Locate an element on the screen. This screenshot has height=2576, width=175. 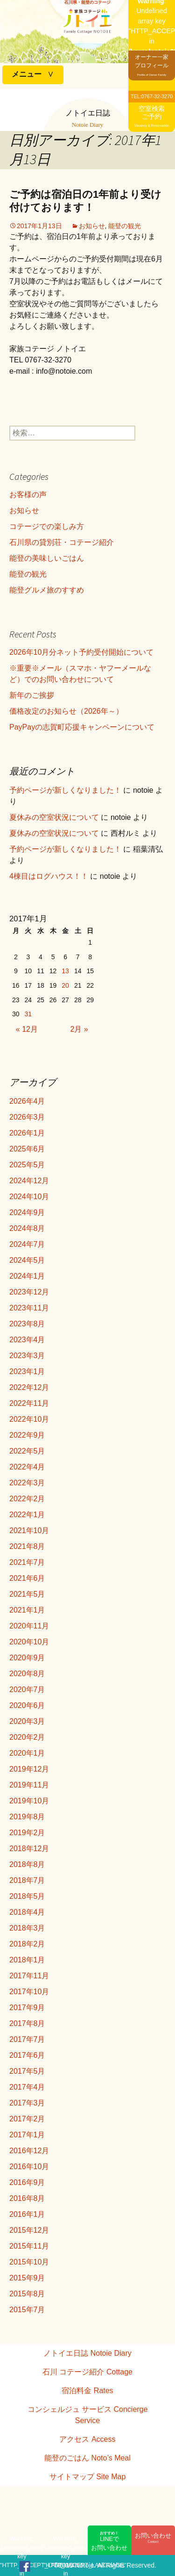
2016年12月 is located at coordinates (29, 2151).